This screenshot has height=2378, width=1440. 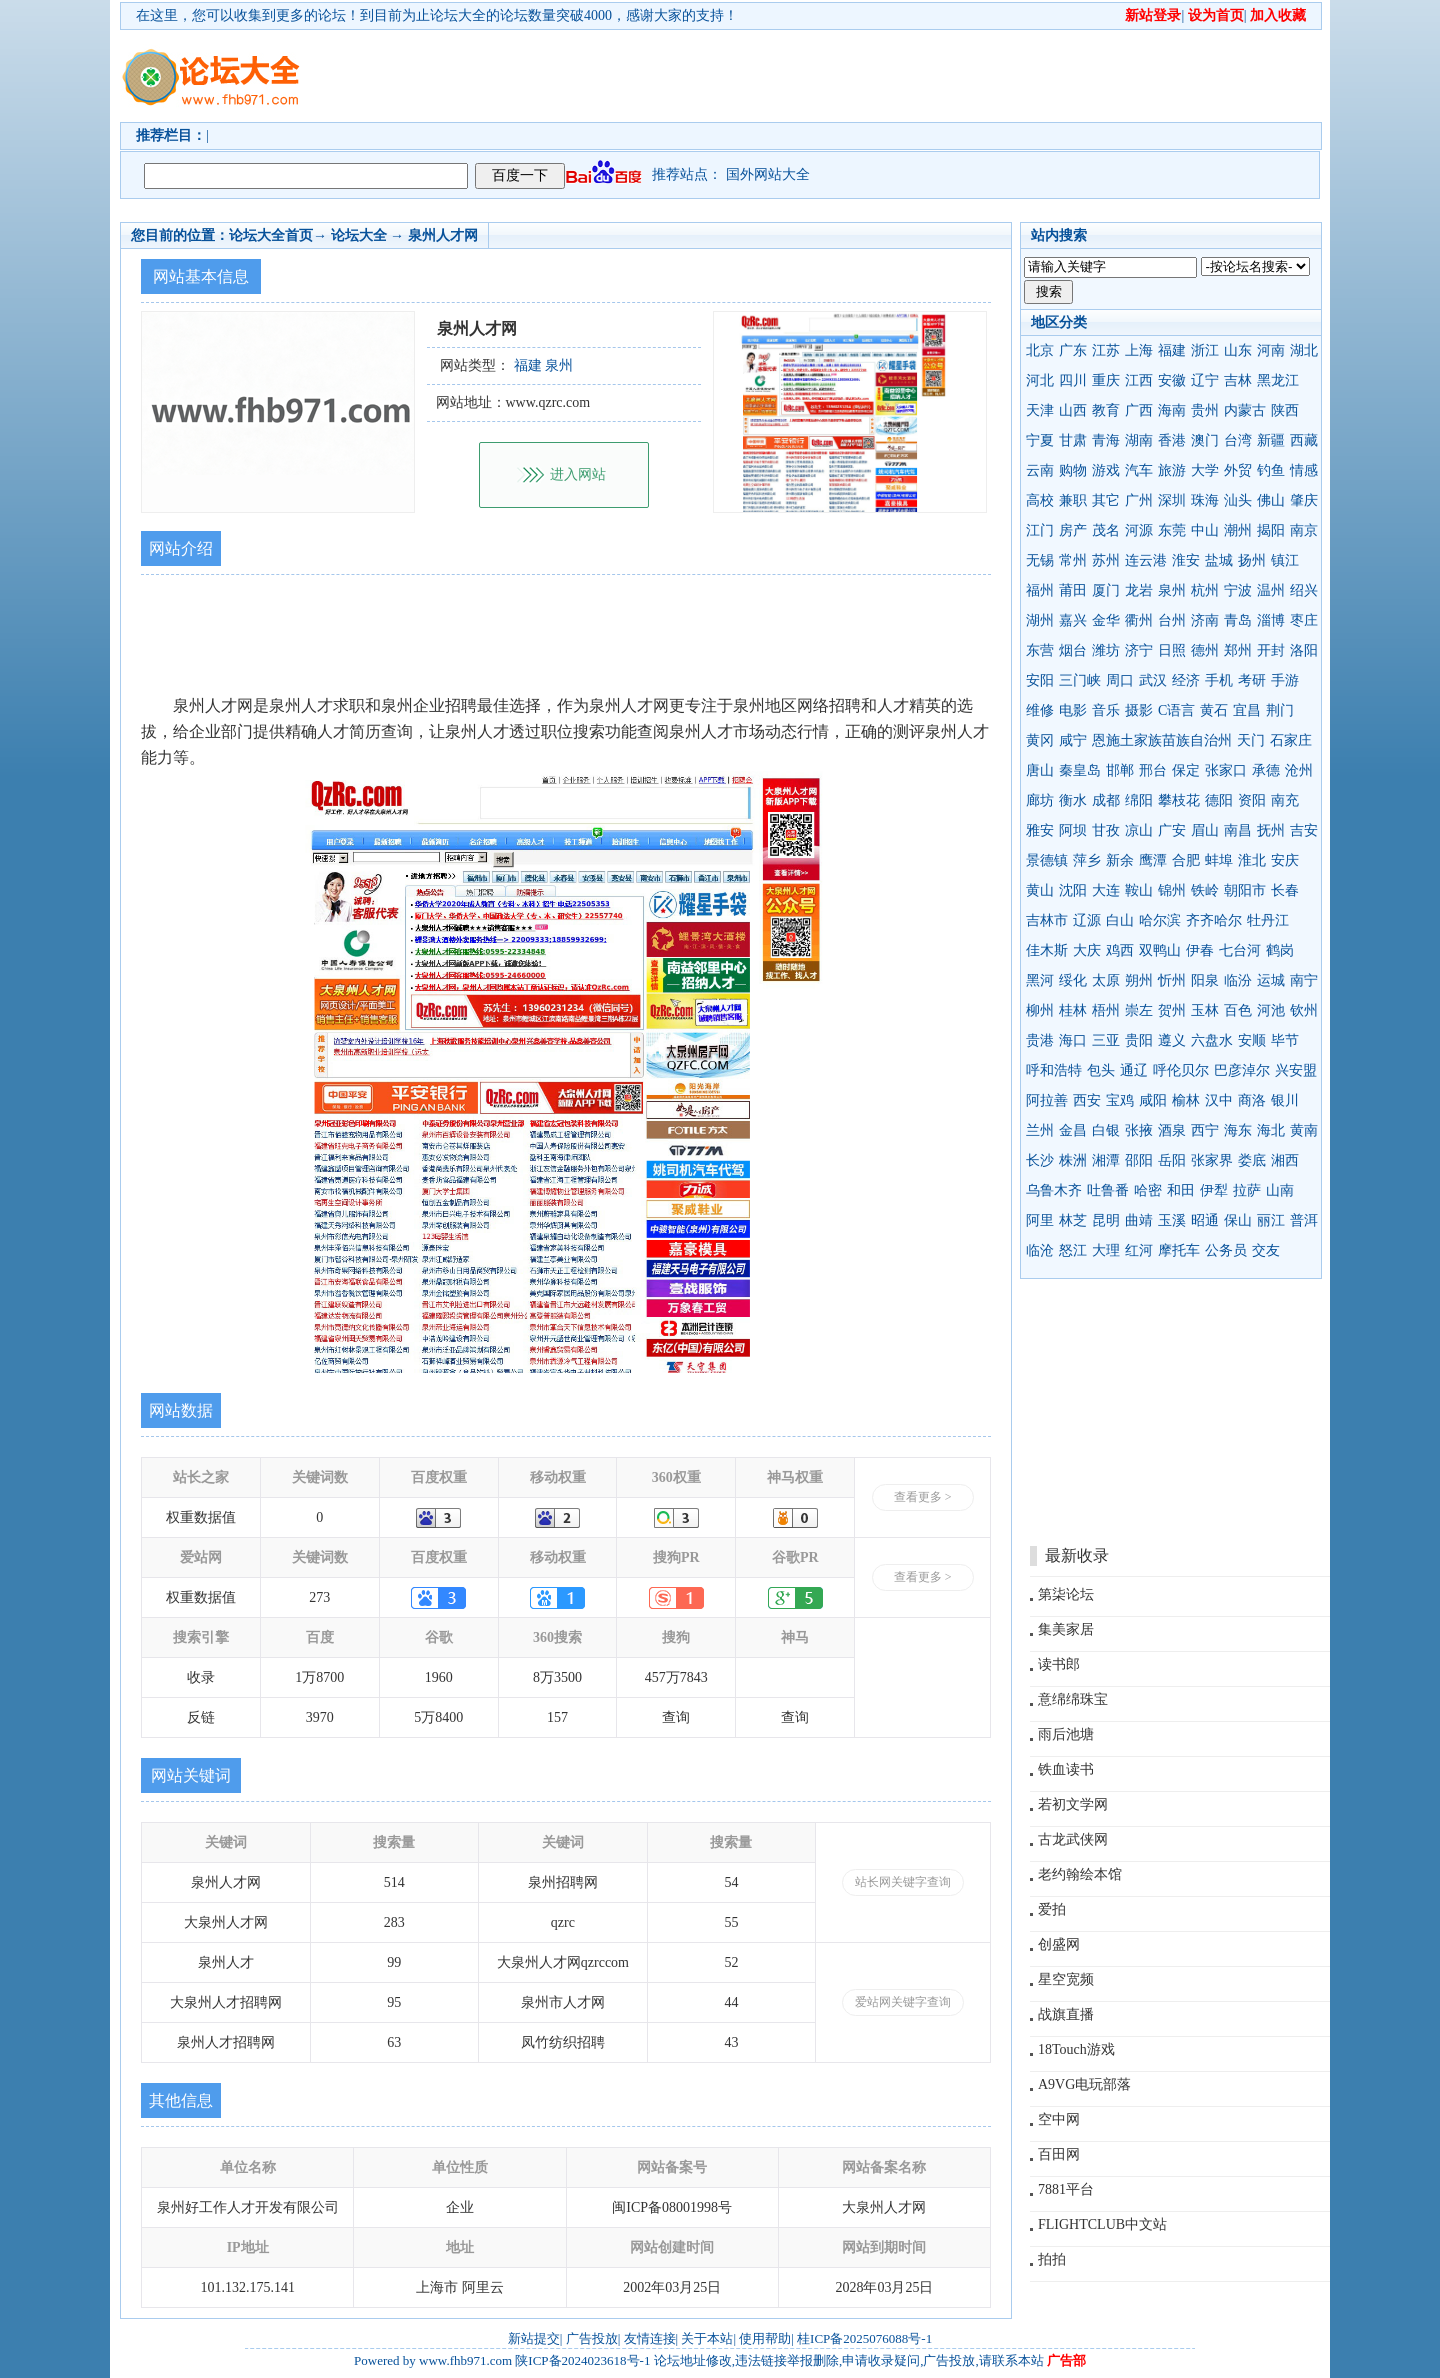 I want to click on 恩施土家族苗族自治州, so click(x=1162, y=740).